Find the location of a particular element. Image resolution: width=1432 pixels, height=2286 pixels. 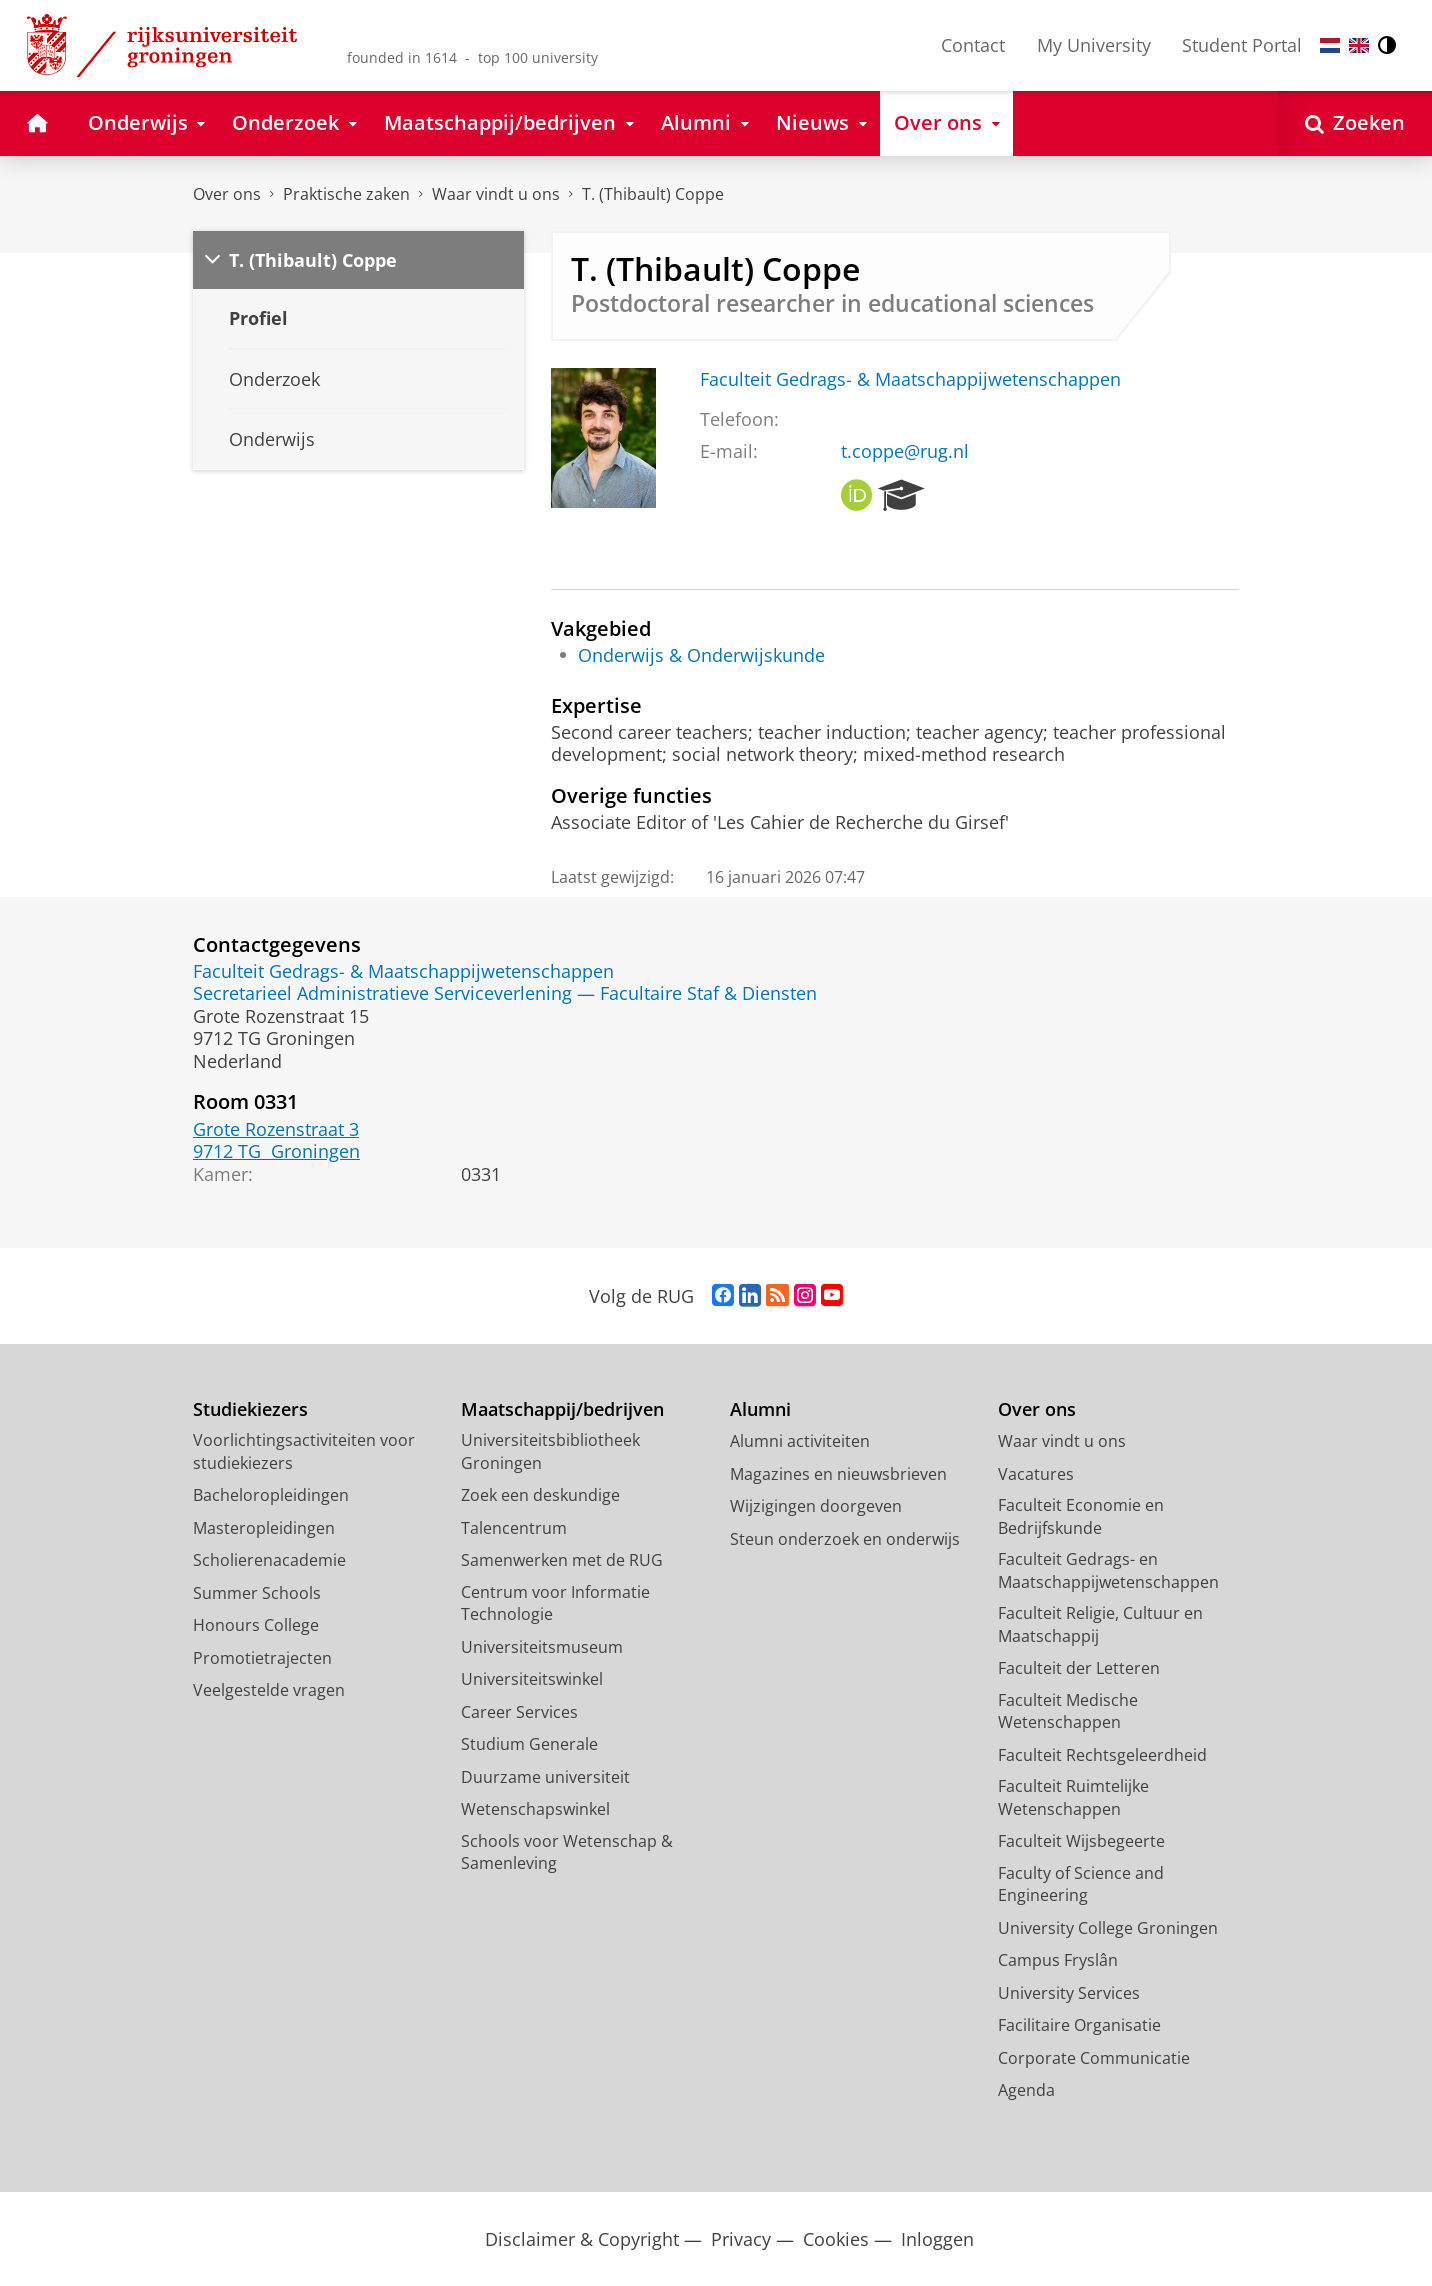

Faculteit Gedrags- en Maatschappijwetenschappen is located at coordinates (1108, 1570).